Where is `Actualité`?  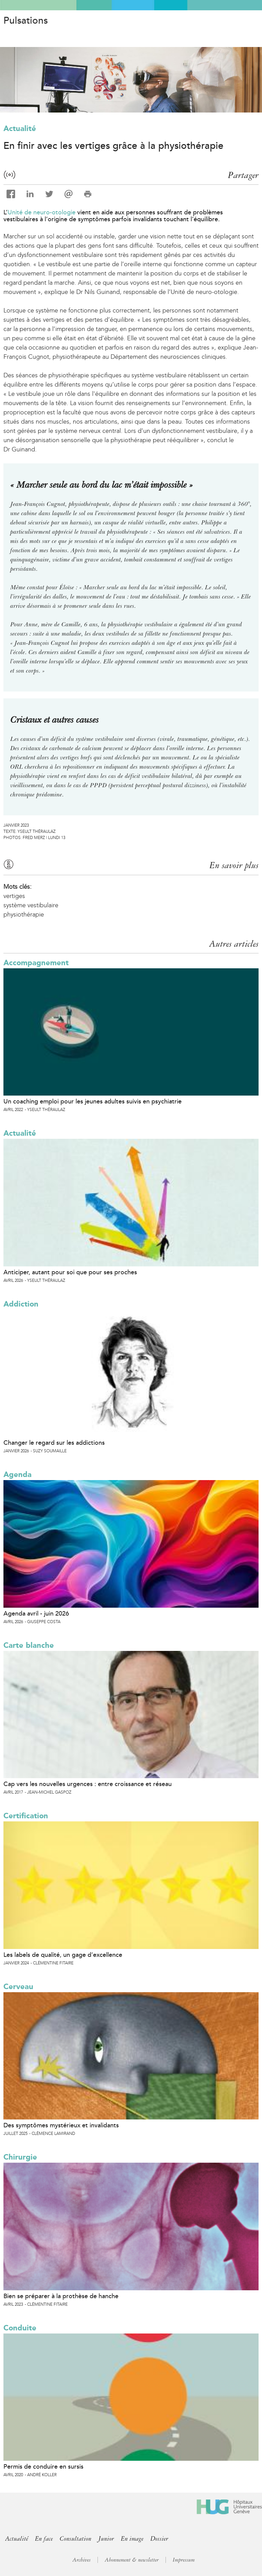 Actualité is located at coordinates (19, 128).